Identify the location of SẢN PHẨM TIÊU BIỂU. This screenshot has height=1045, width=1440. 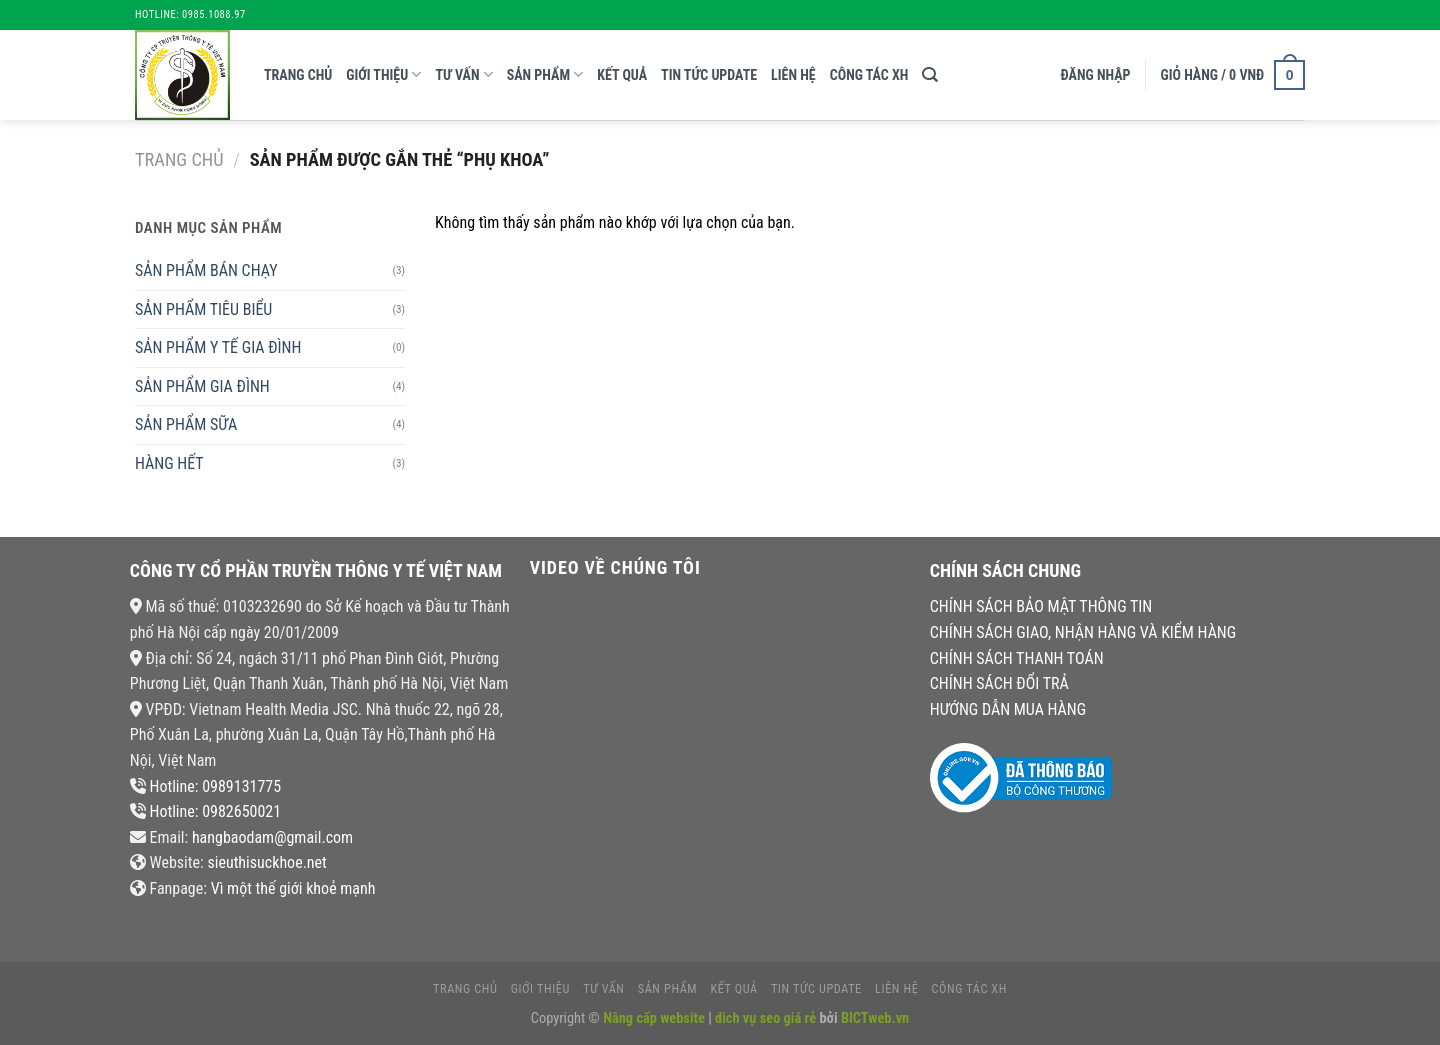
(203, 309).